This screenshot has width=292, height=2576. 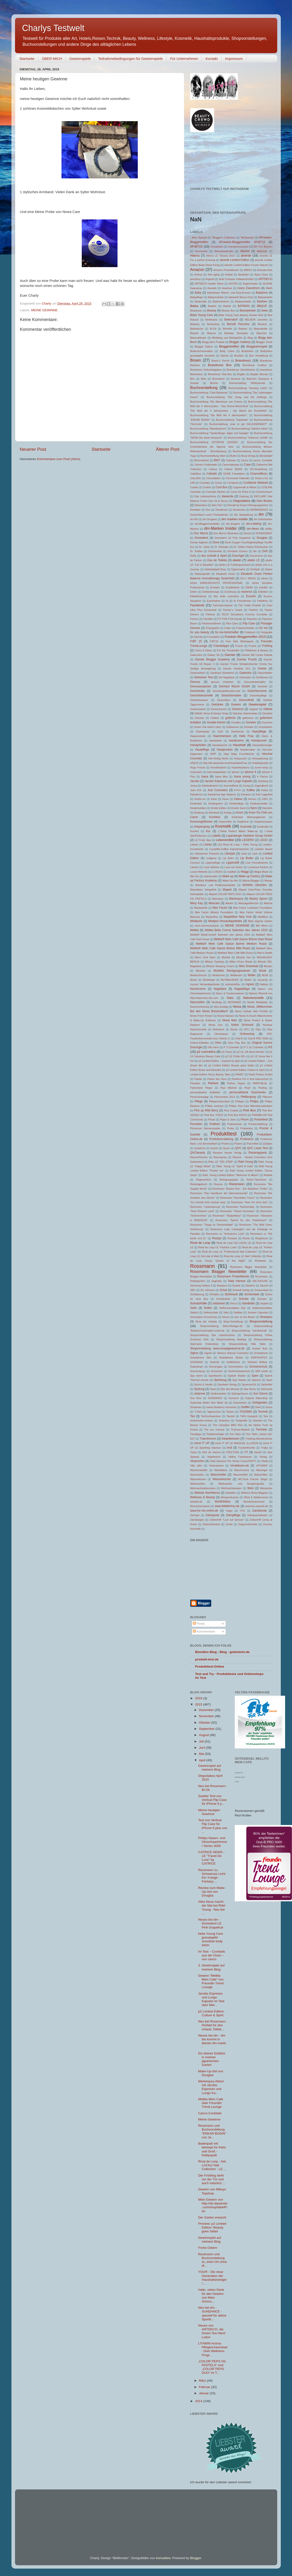 What do you see at coordinates (202, 1497) in the screenshot?
I see `Wellness & Beauty` at bounding box center [202, 1497].